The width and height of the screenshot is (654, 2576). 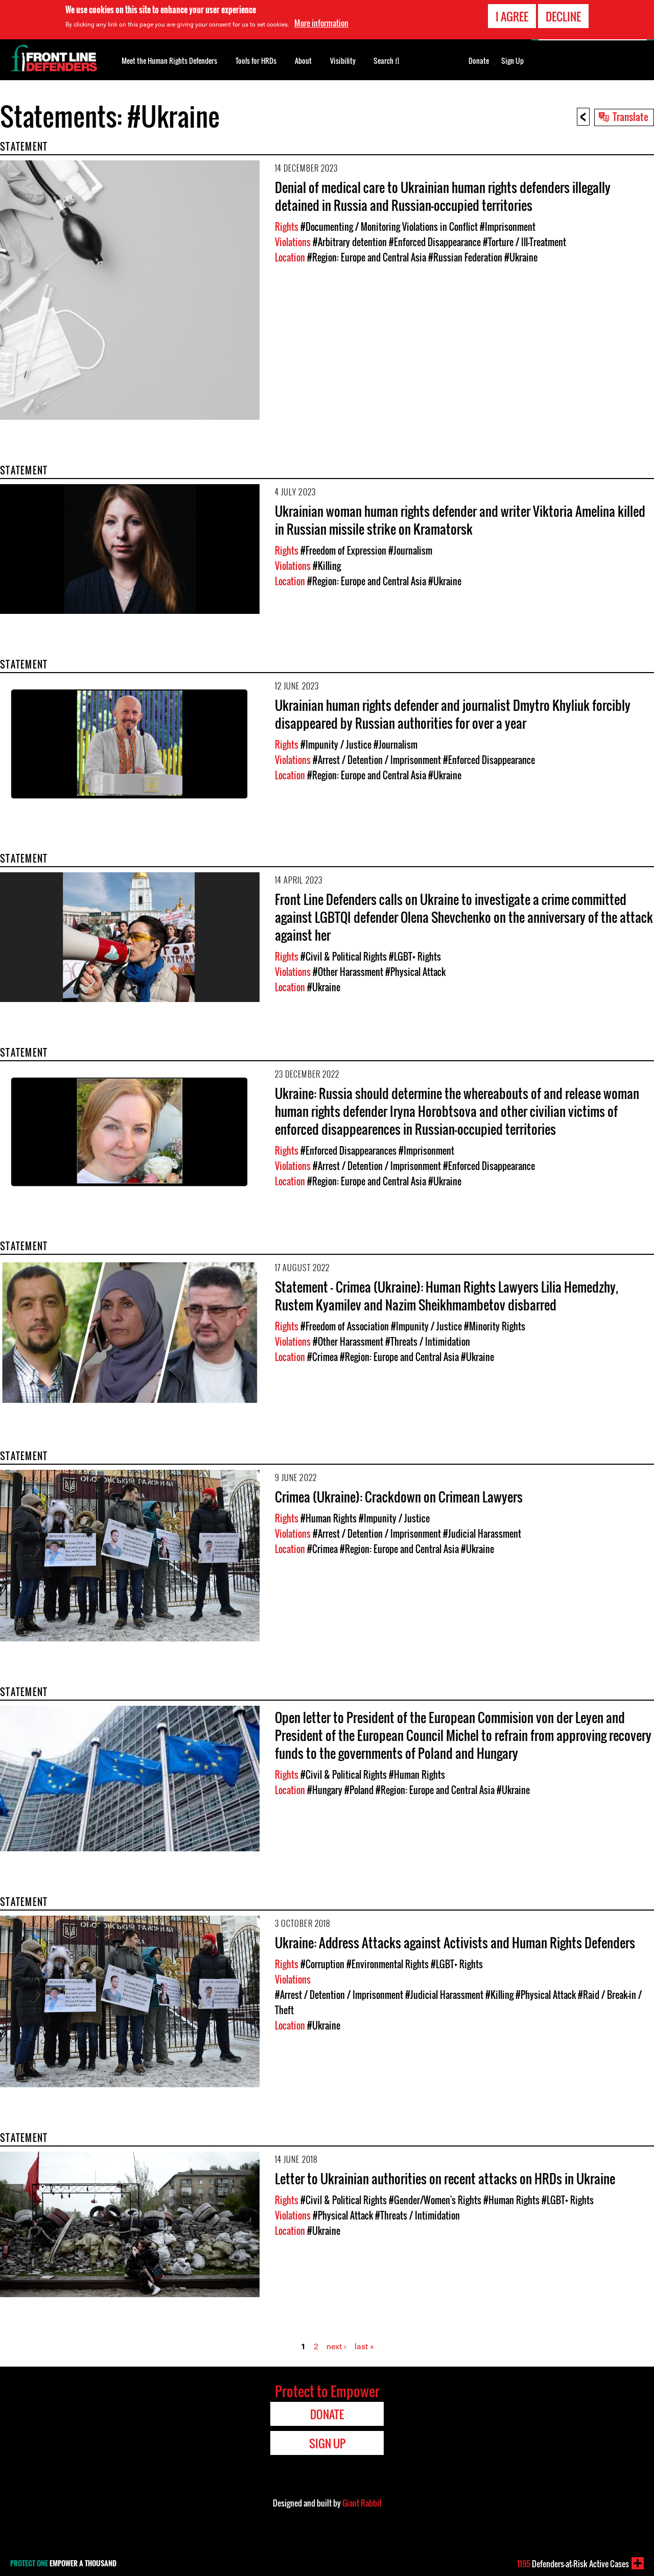 I want to click on #Crimea, so click(x=322, y=1357).